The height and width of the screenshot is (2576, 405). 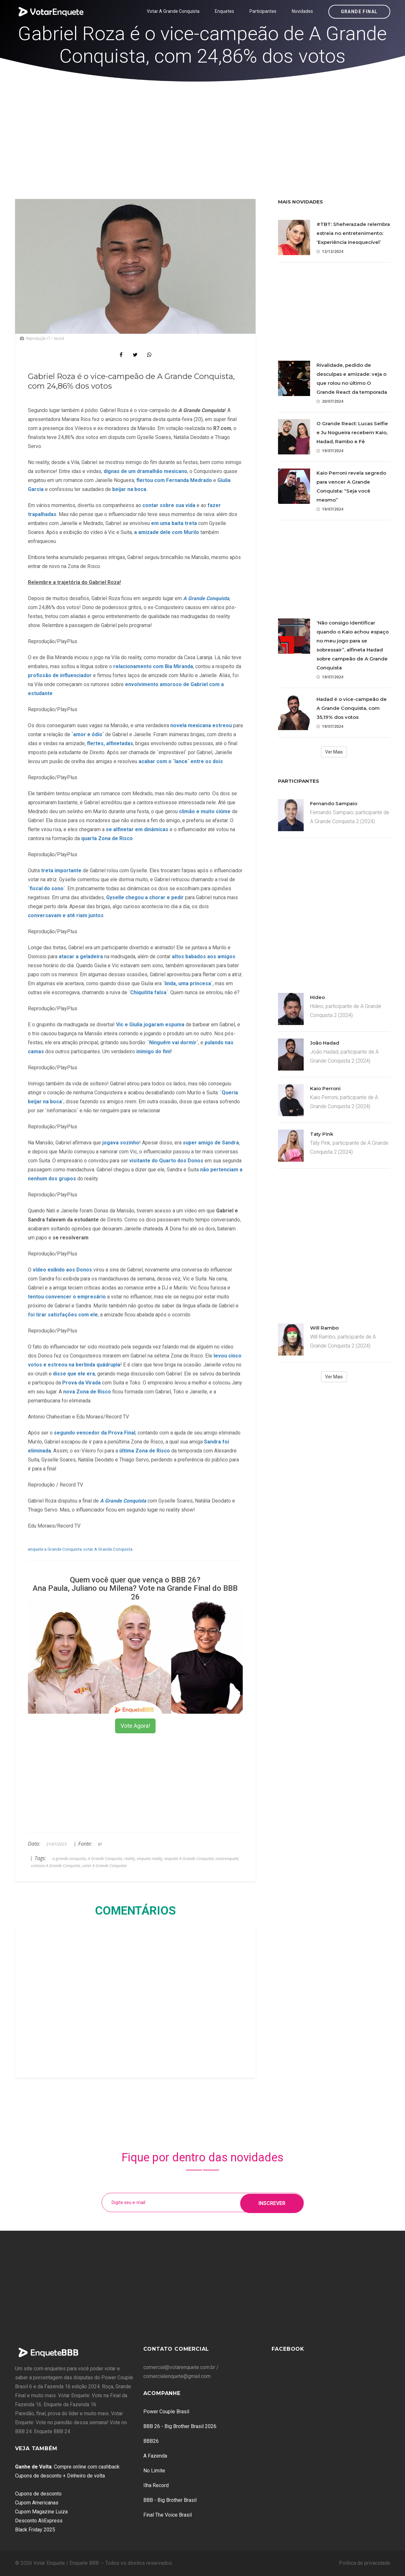 I want to click on se alfinetar em dinâmicas, so click(x=136, y=829).